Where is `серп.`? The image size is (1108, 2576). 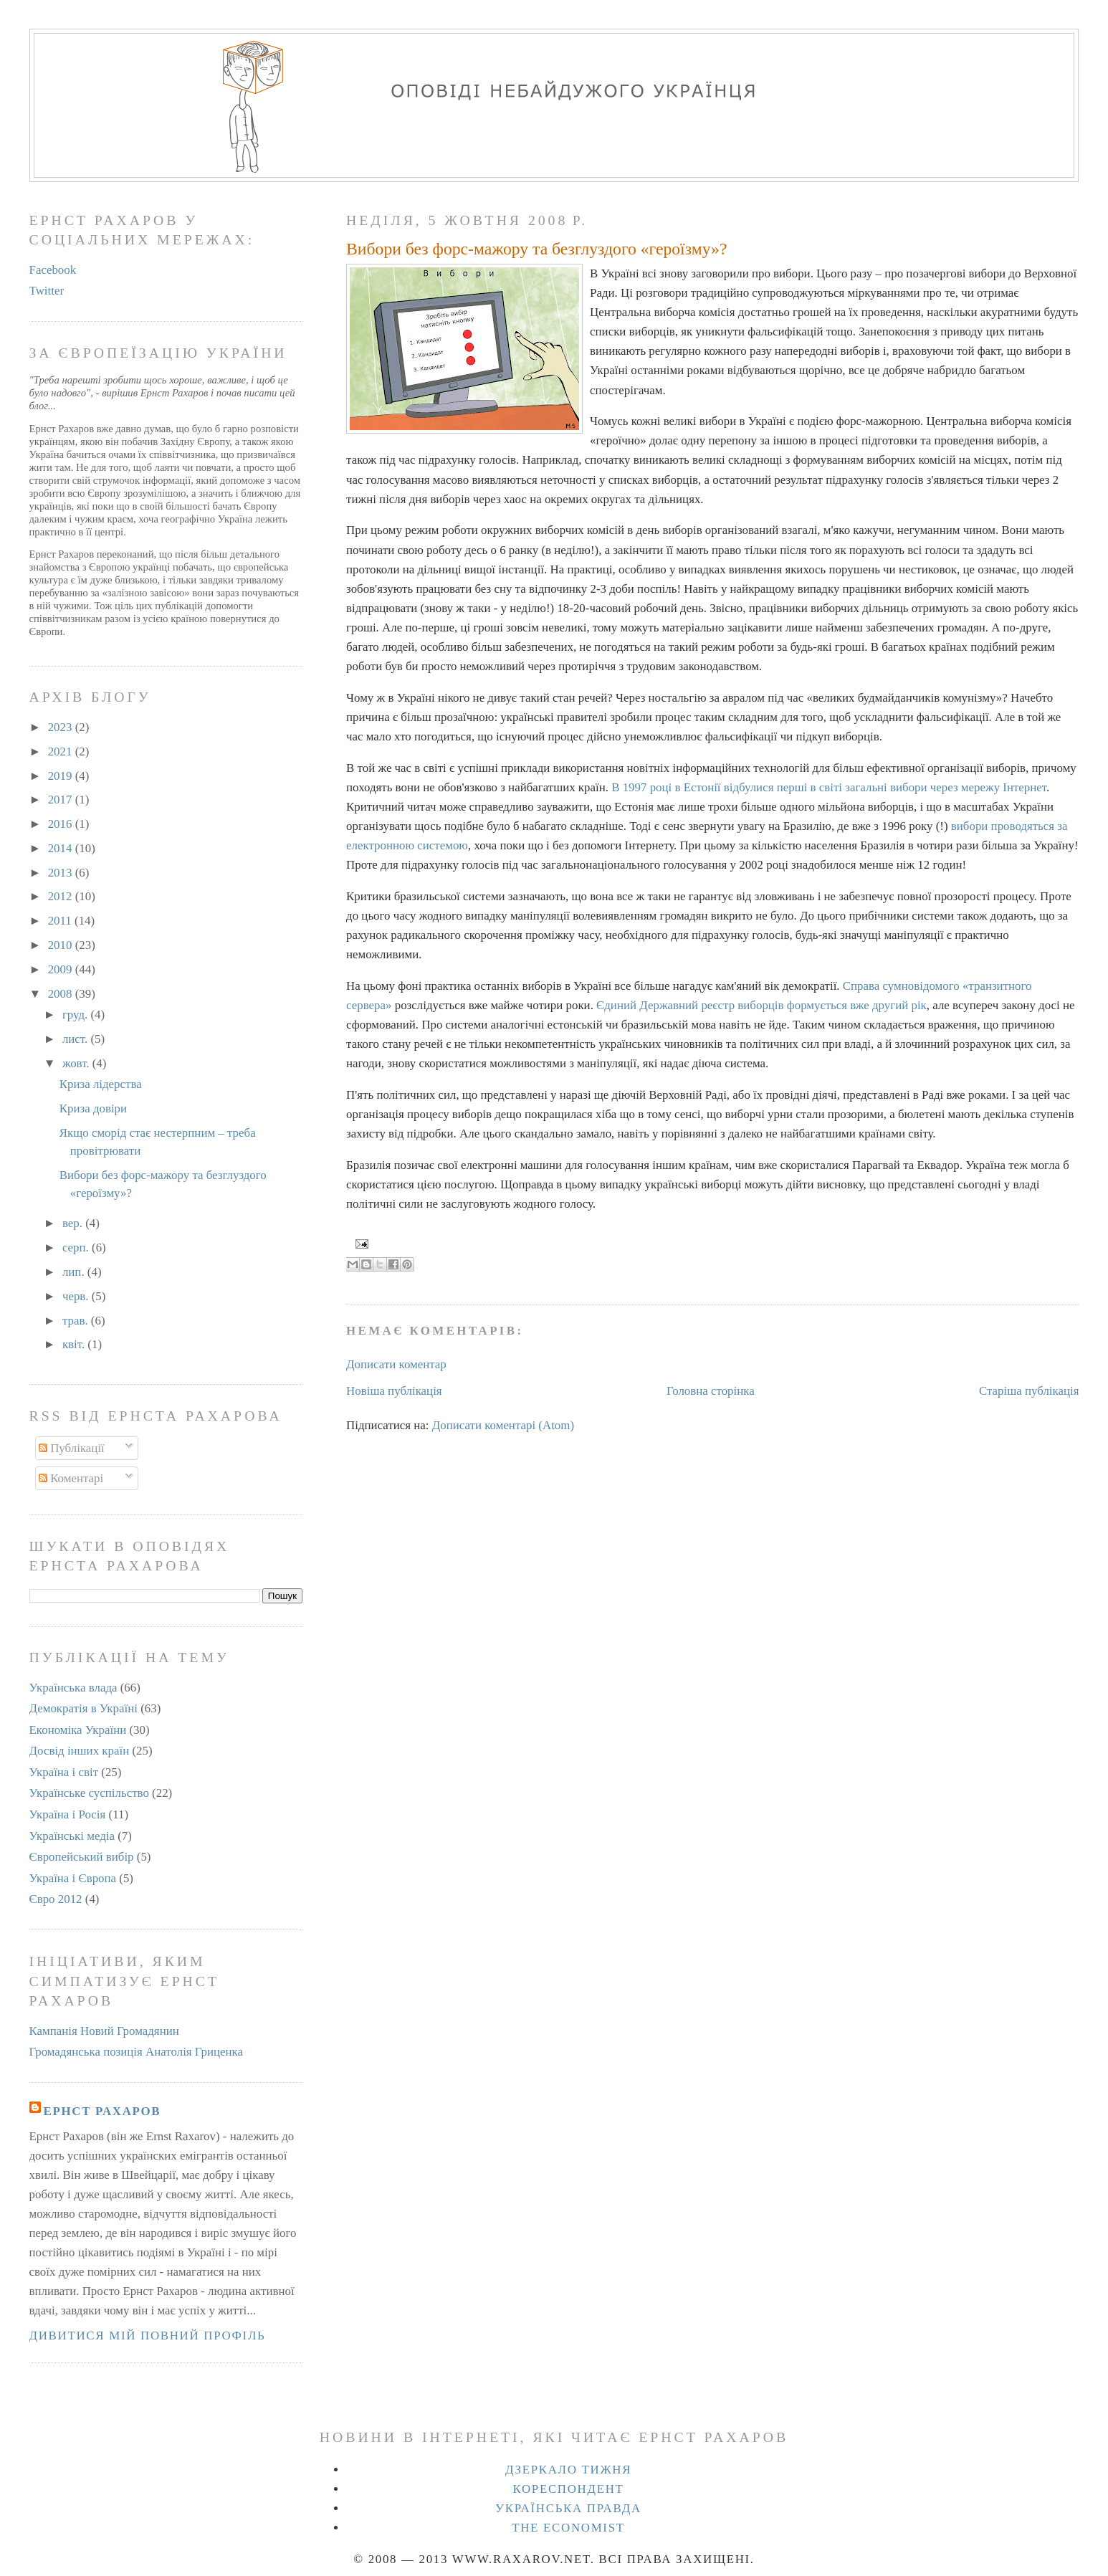 серп. is located at coordinates (77, 1247).